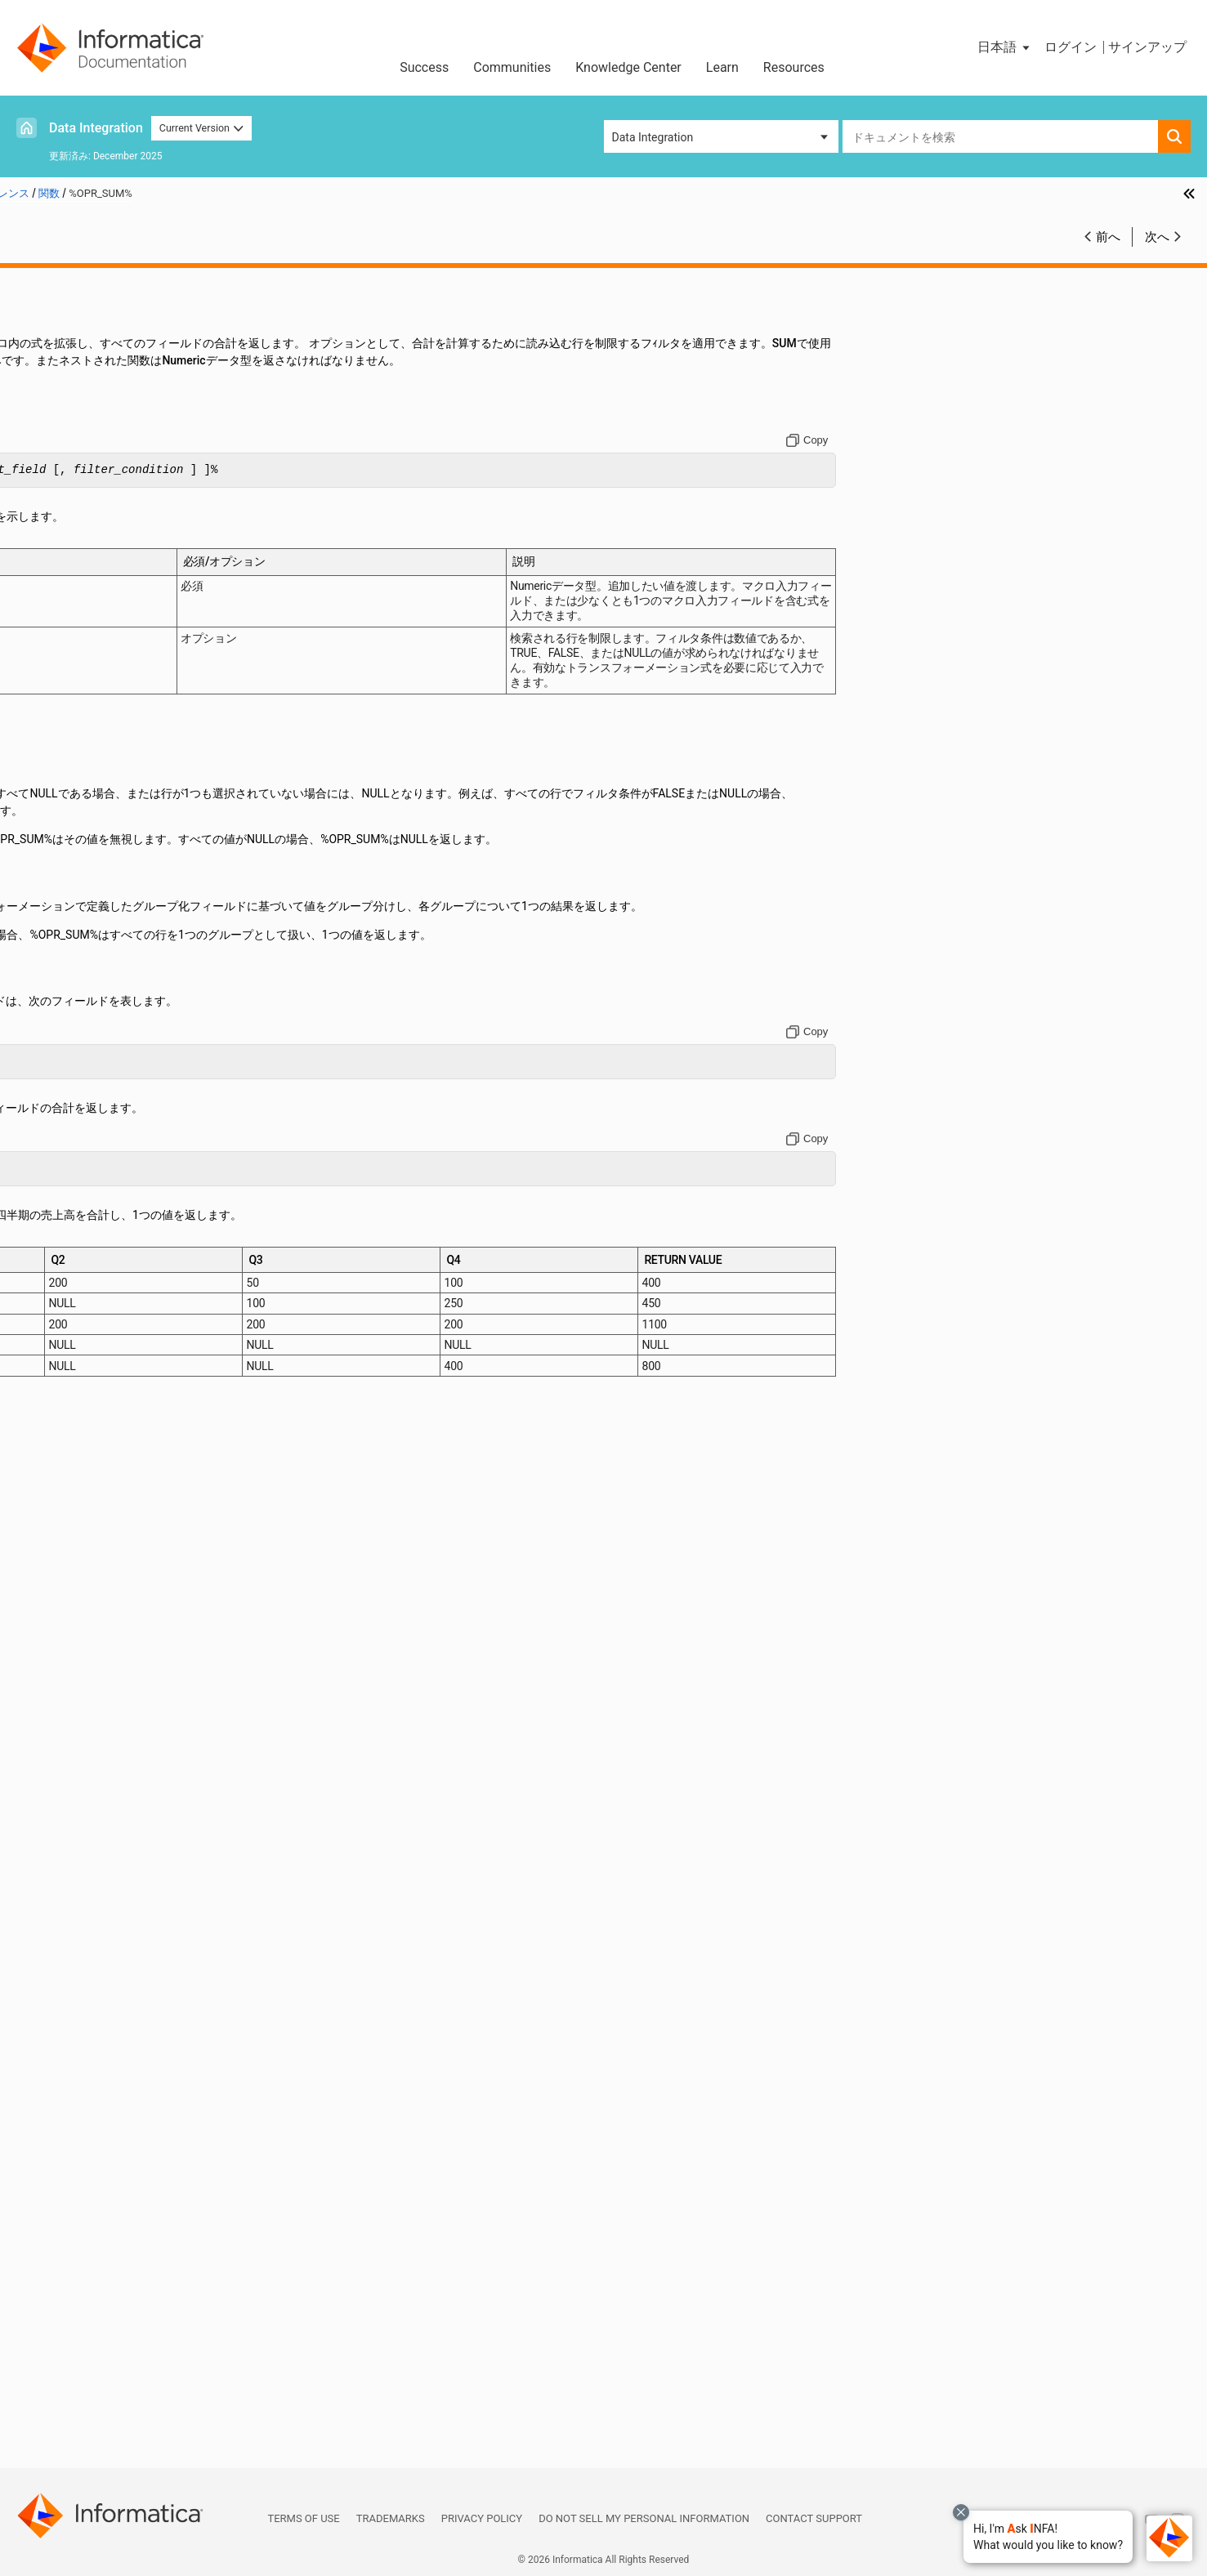 This screenshot has width=1207, height=2576. I want to click on Knowledge Center, so click(628, 67).